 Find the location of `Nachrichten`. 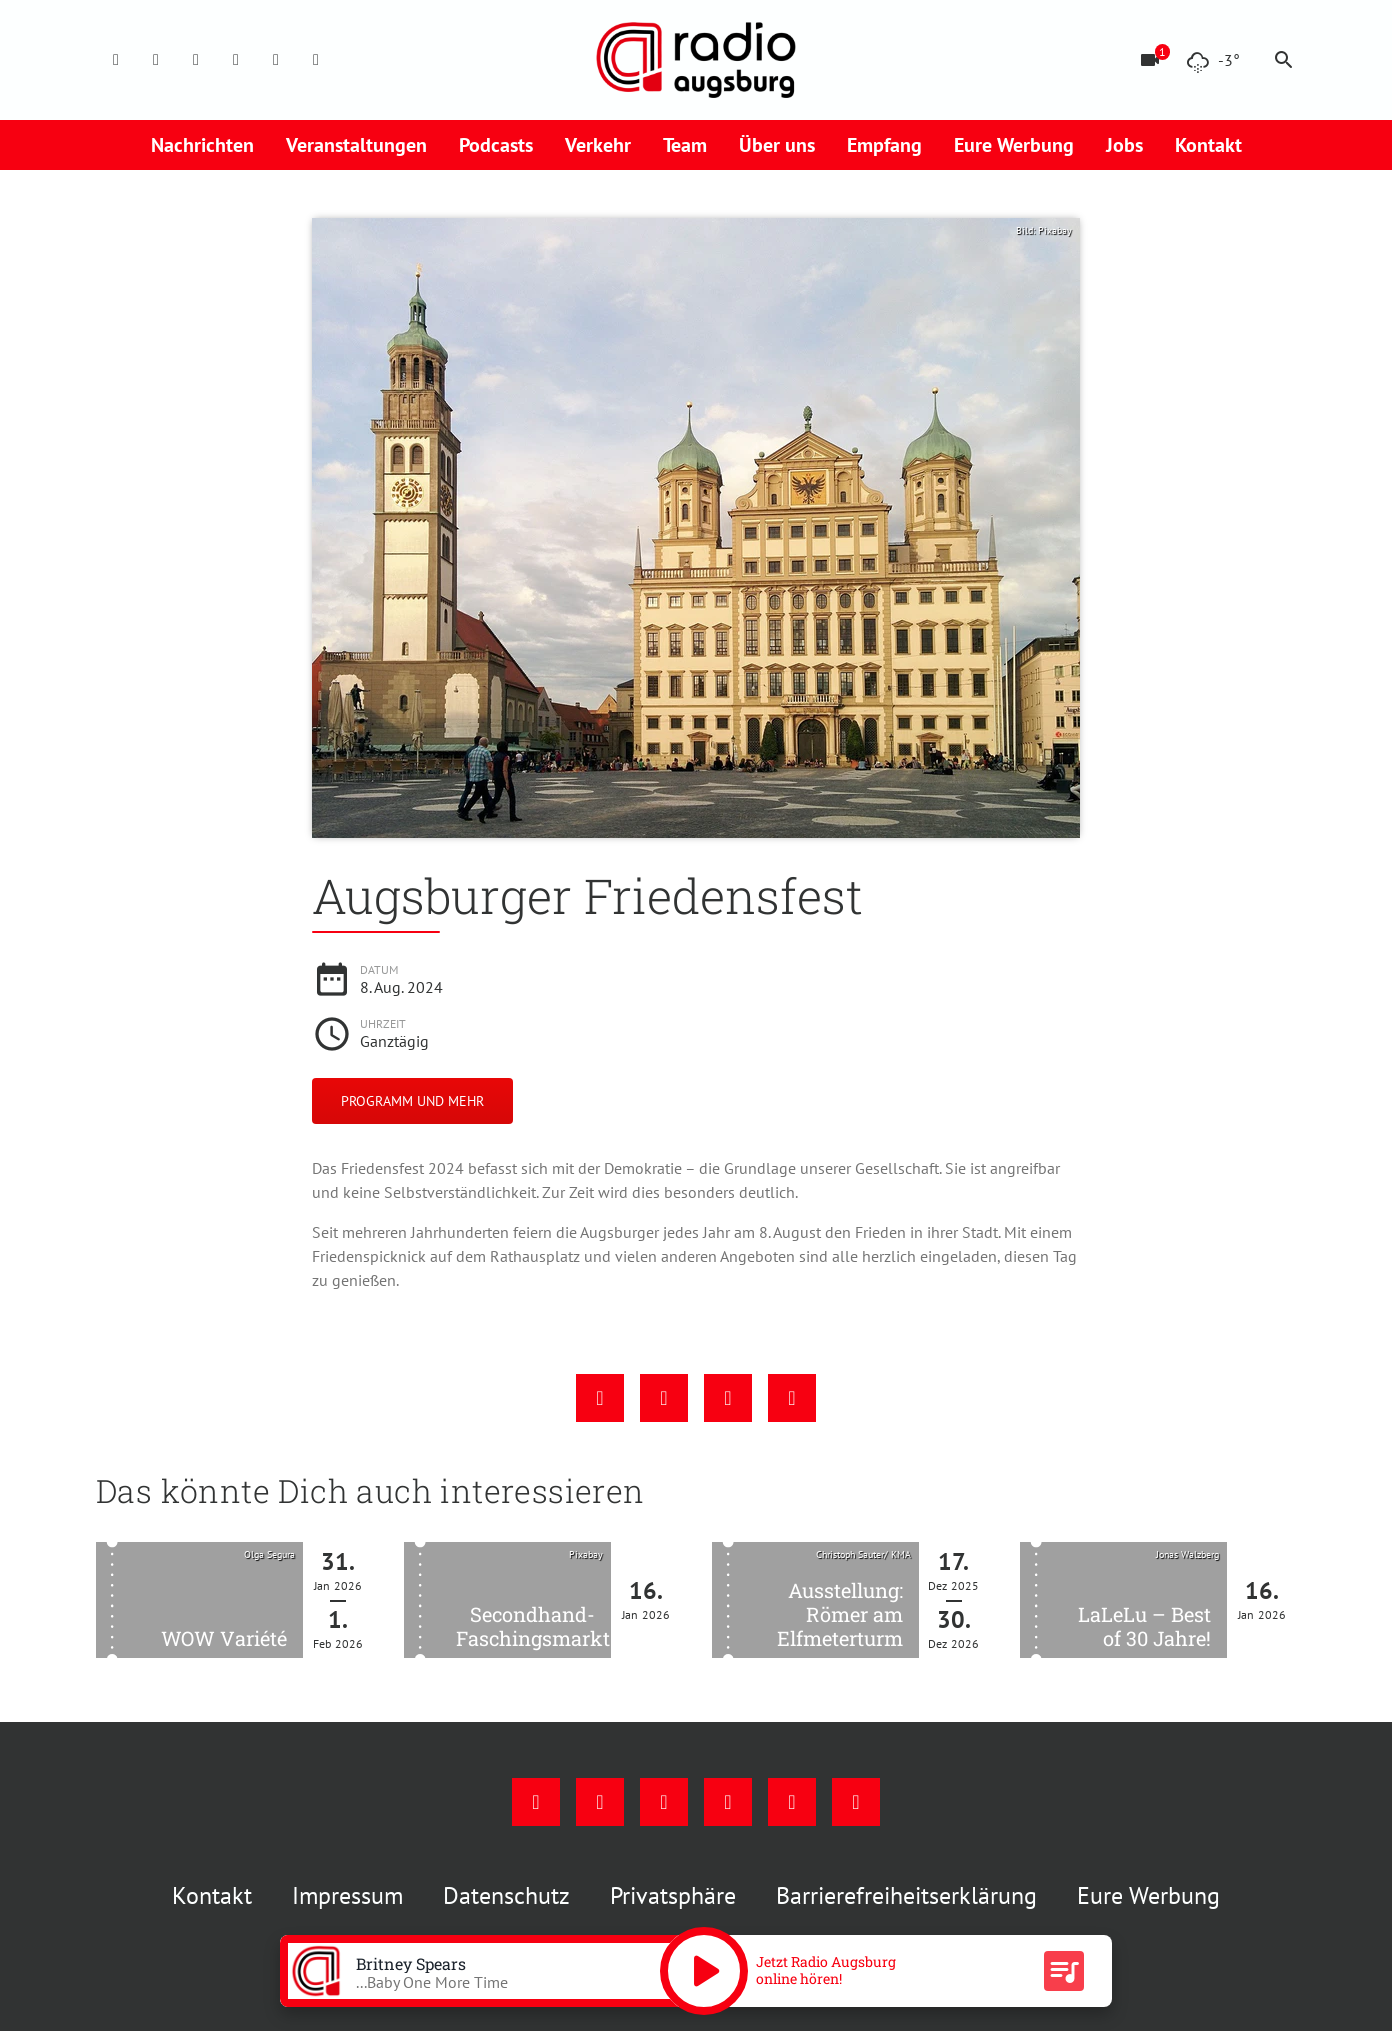

Nachrichten is located at coordinates (202, 145).